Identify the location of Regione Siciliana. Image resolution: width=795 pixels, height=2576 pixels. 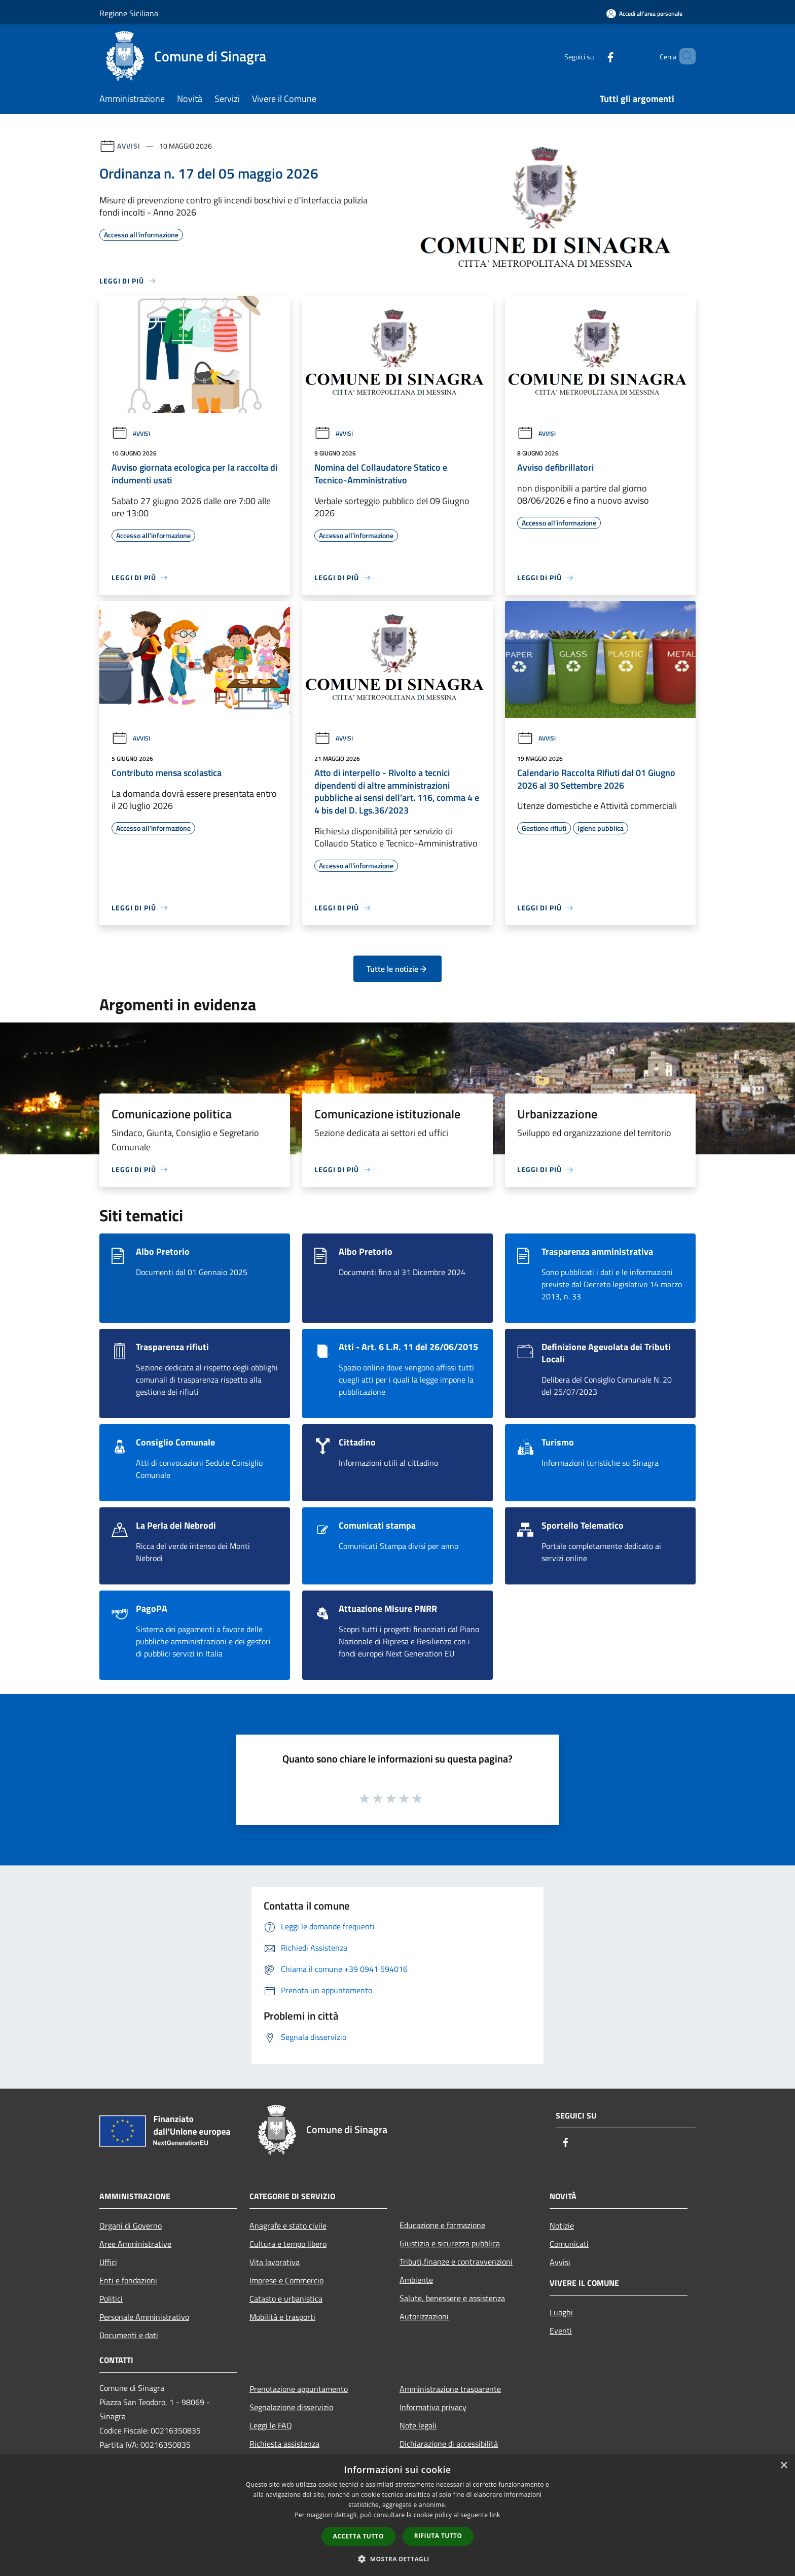
(128, 13).